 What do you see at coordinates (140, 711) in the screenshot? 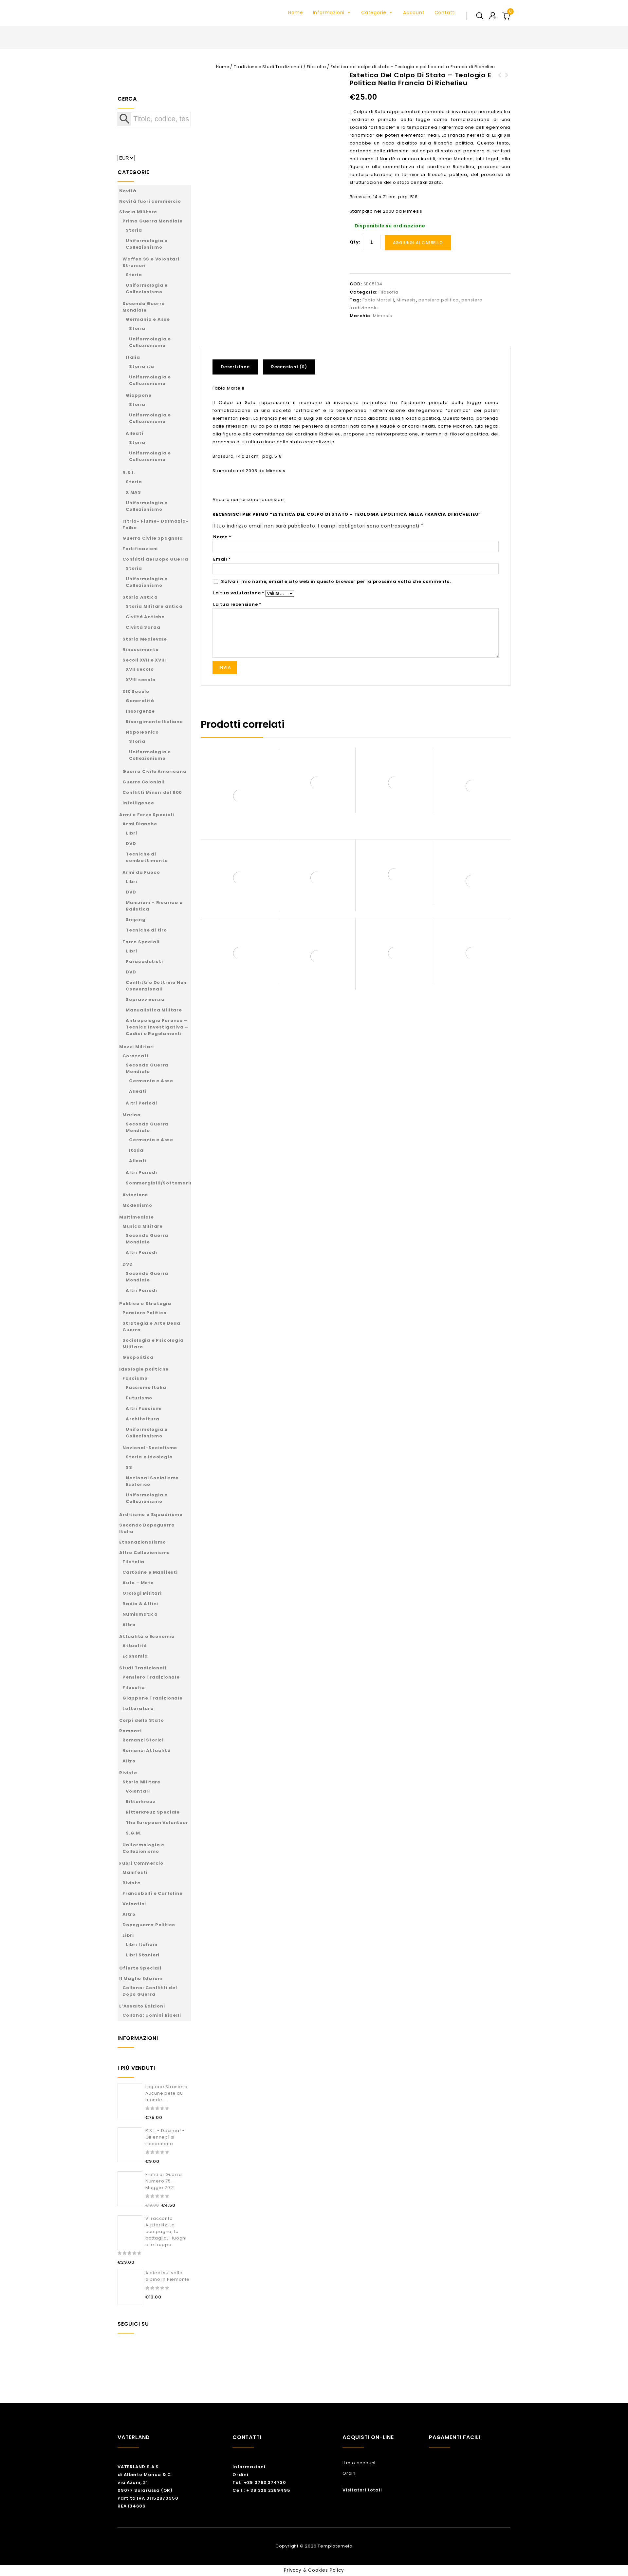
I see `Insorgenze` at bounding box center [140, 711].